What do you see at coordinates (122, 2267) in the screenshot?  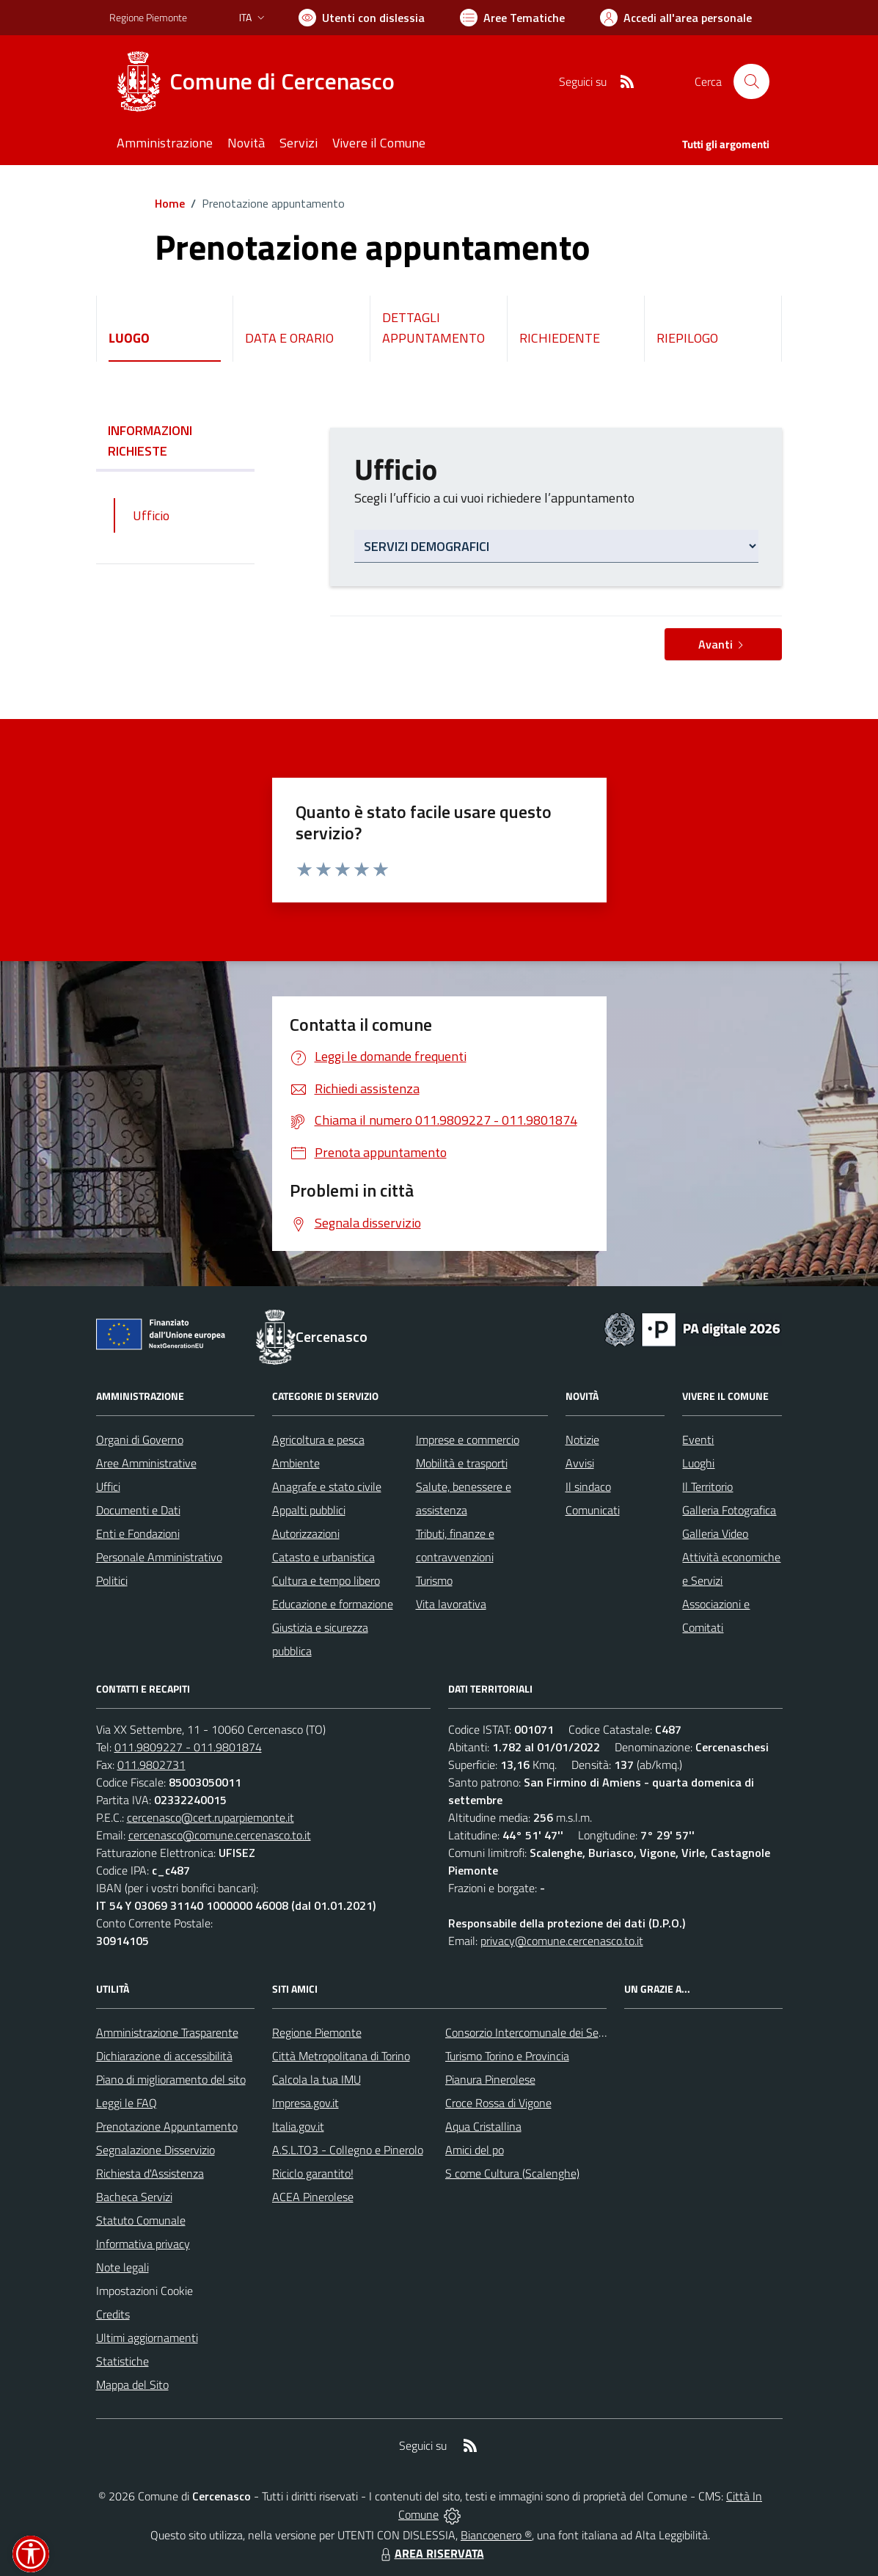 I see `Note legali` at bounding box center [122, 2267].